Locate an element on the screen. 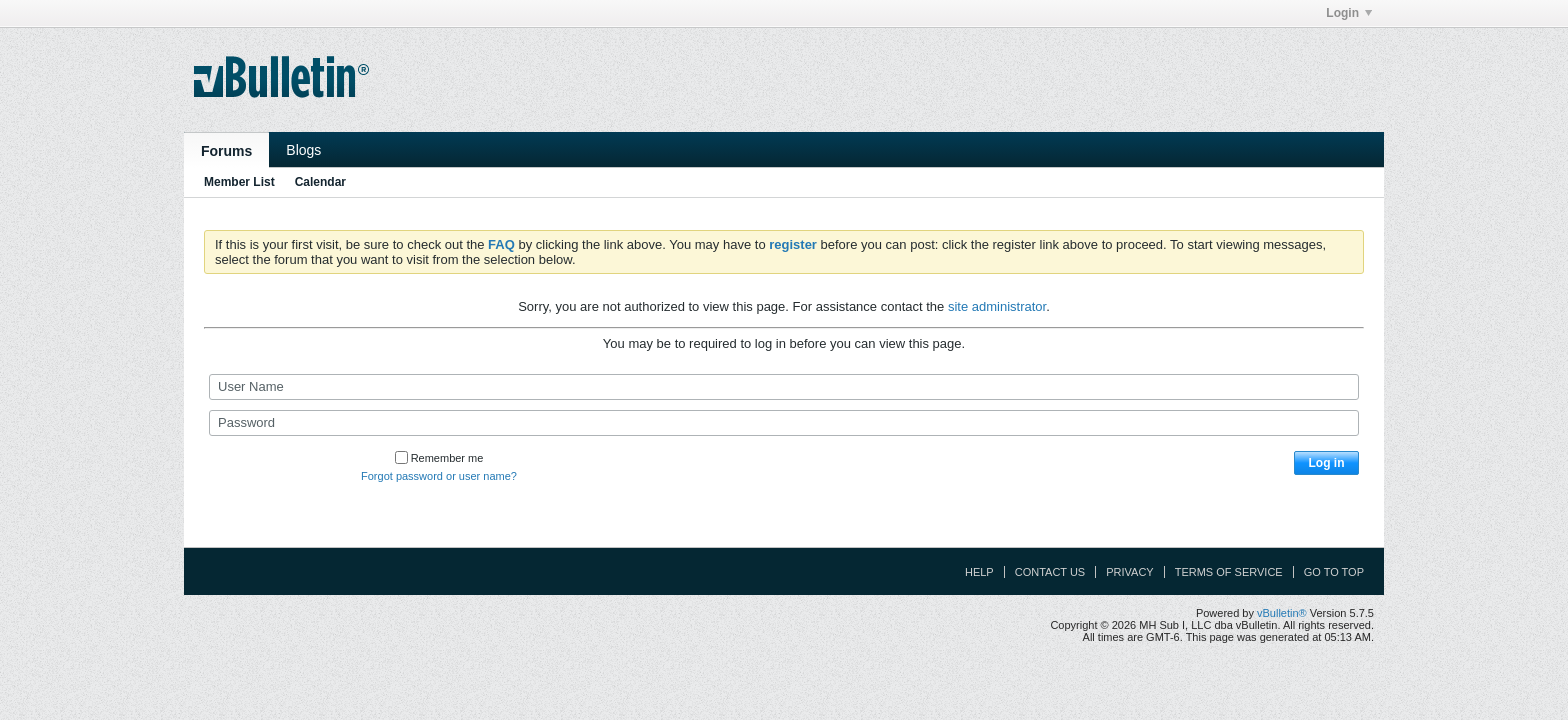 The width and height of the screenshot is (1568, 720). Help is located at coordinates (979, 572).